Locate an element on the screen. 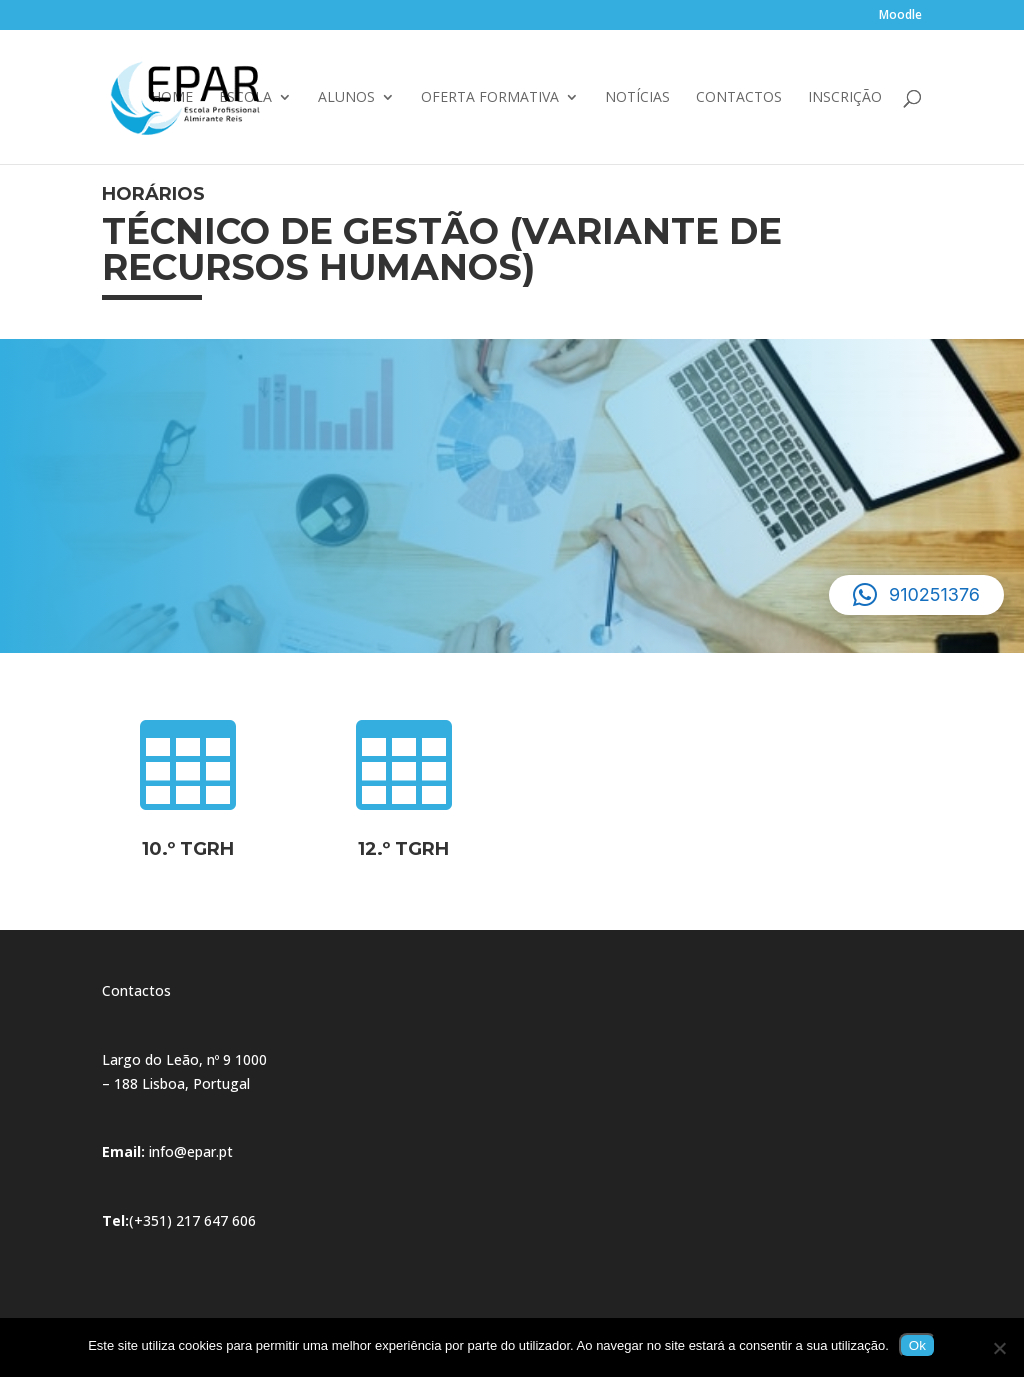  Horários is located at coordinates (153, 194).